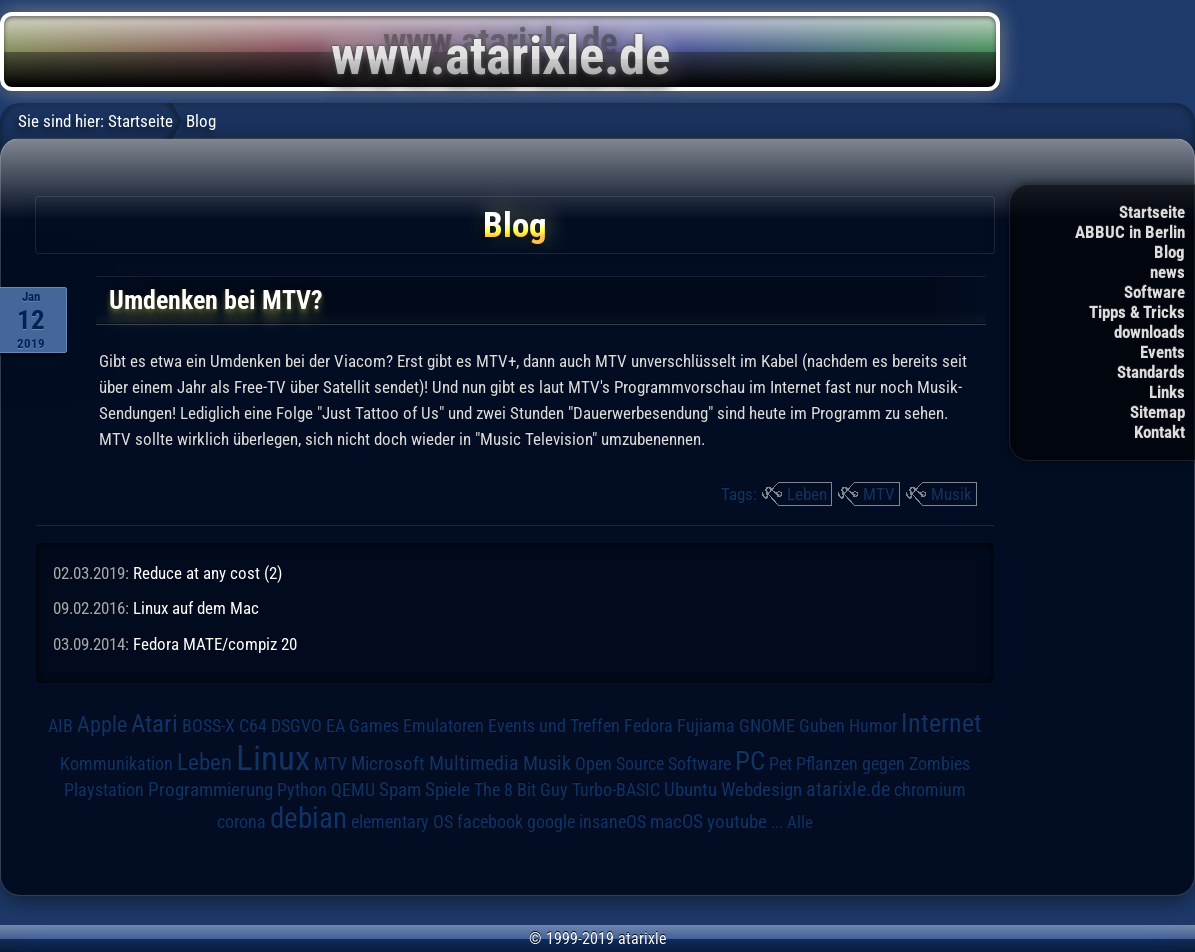 The height and width of the screenshot is (952, 1195). I want to click on Pflanzen gegen Zombies, so click(883, 764).